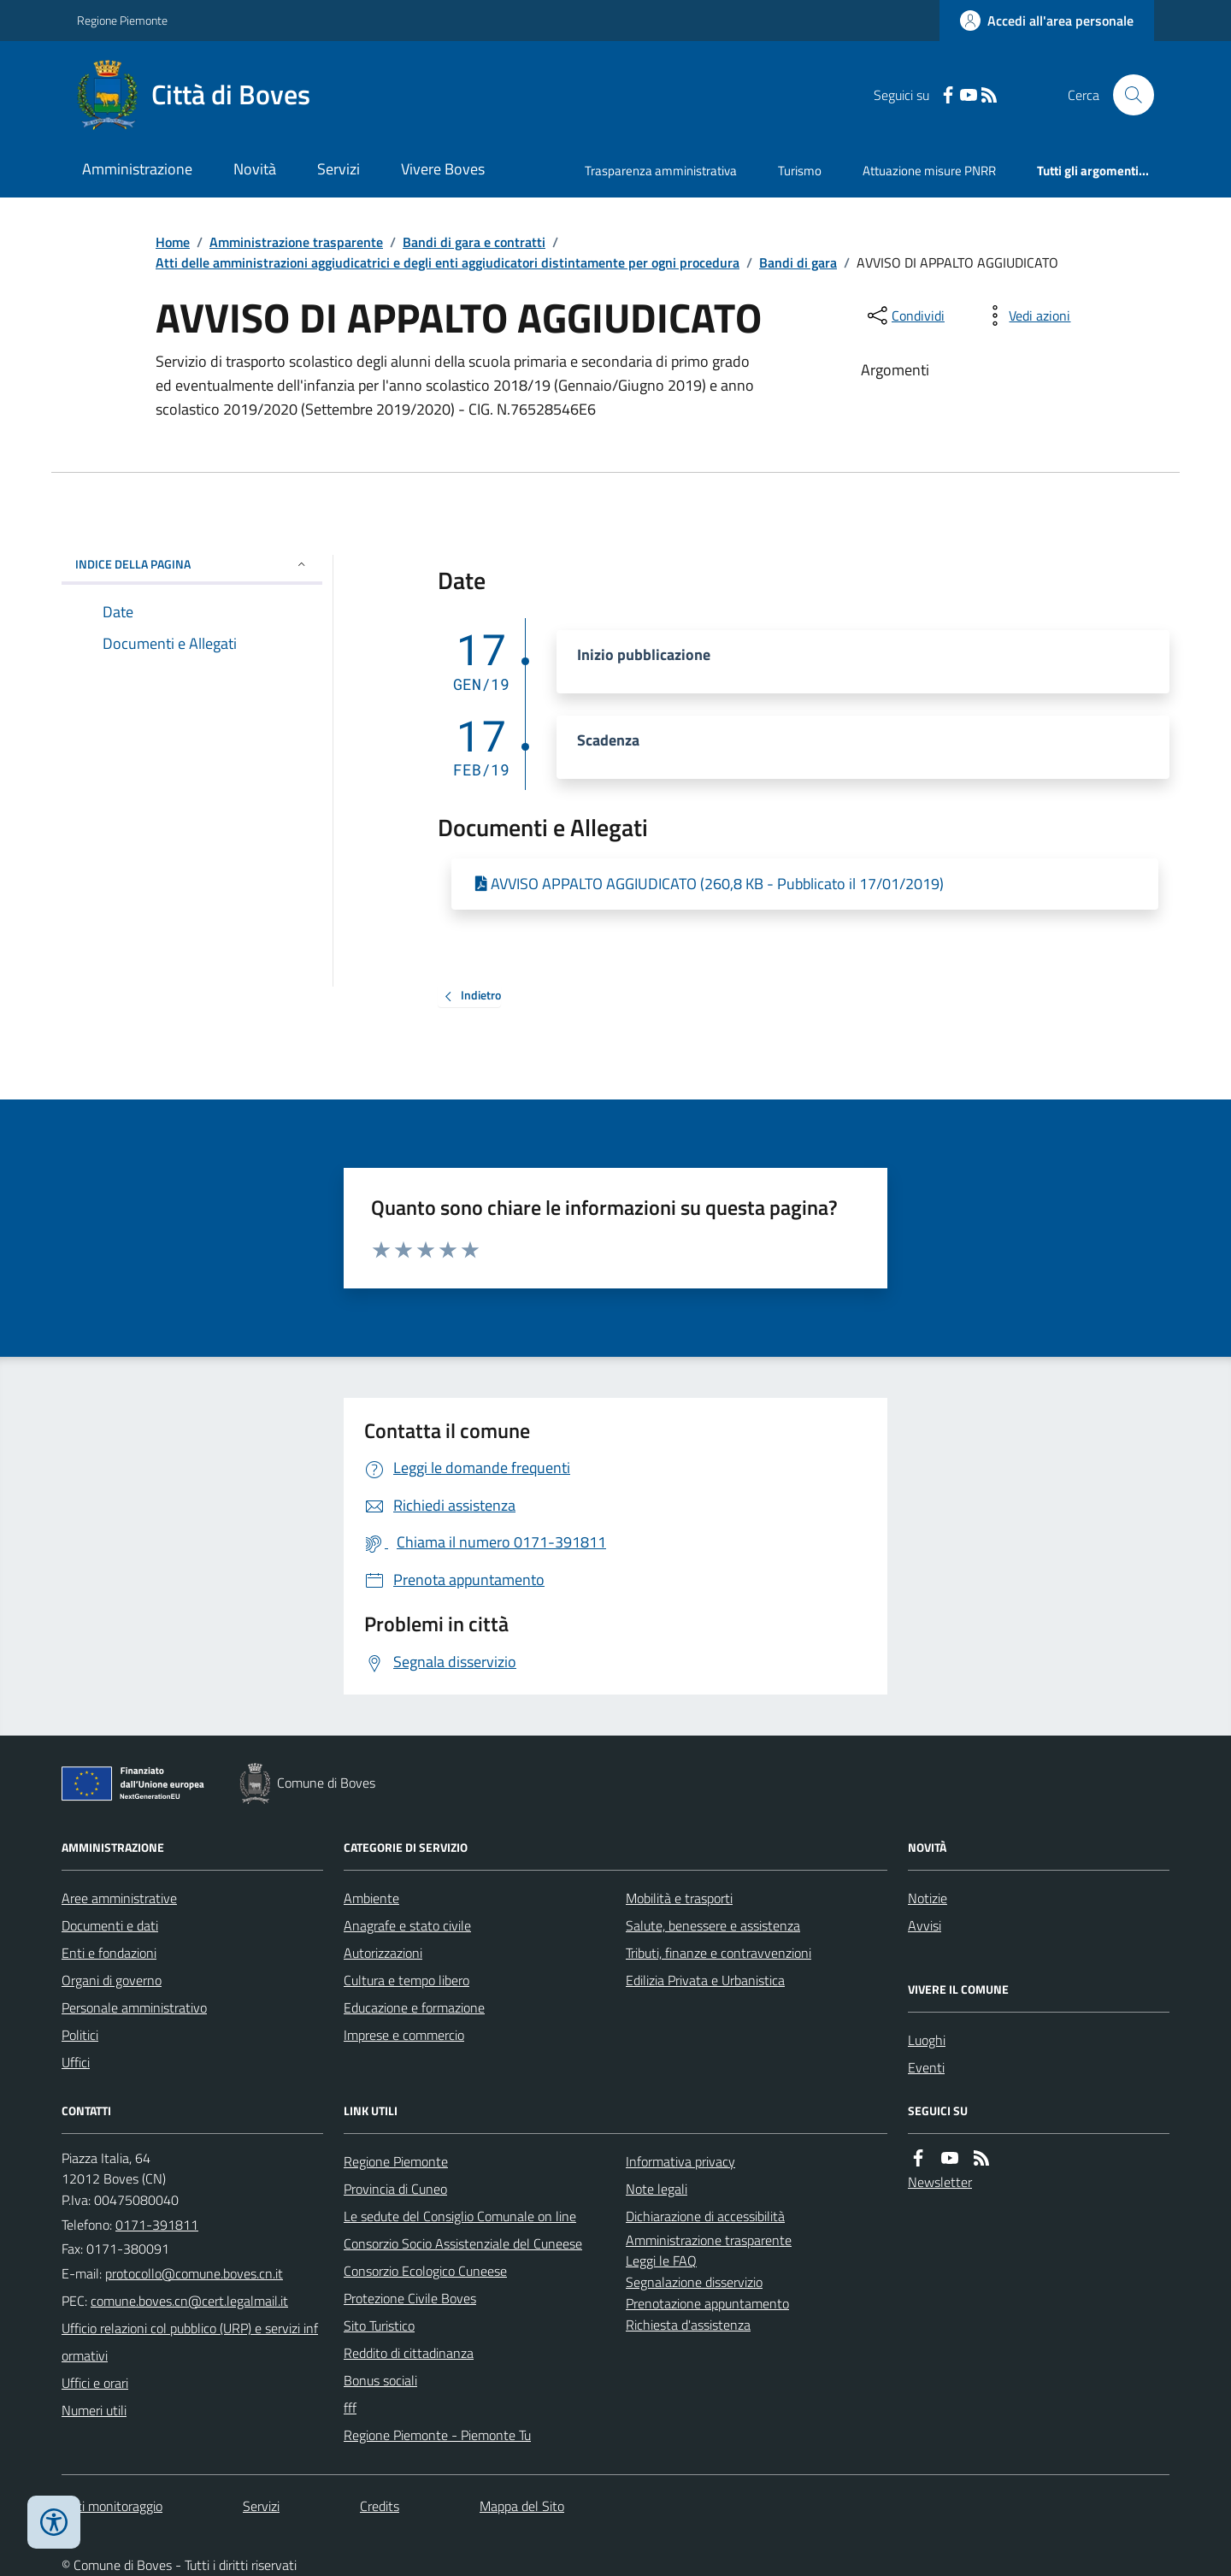 This screenshot has height=2576, width=1231. Describe the element at coordinates (95, 2383) in the screenshot. I see `Uffici e orari` at that location.